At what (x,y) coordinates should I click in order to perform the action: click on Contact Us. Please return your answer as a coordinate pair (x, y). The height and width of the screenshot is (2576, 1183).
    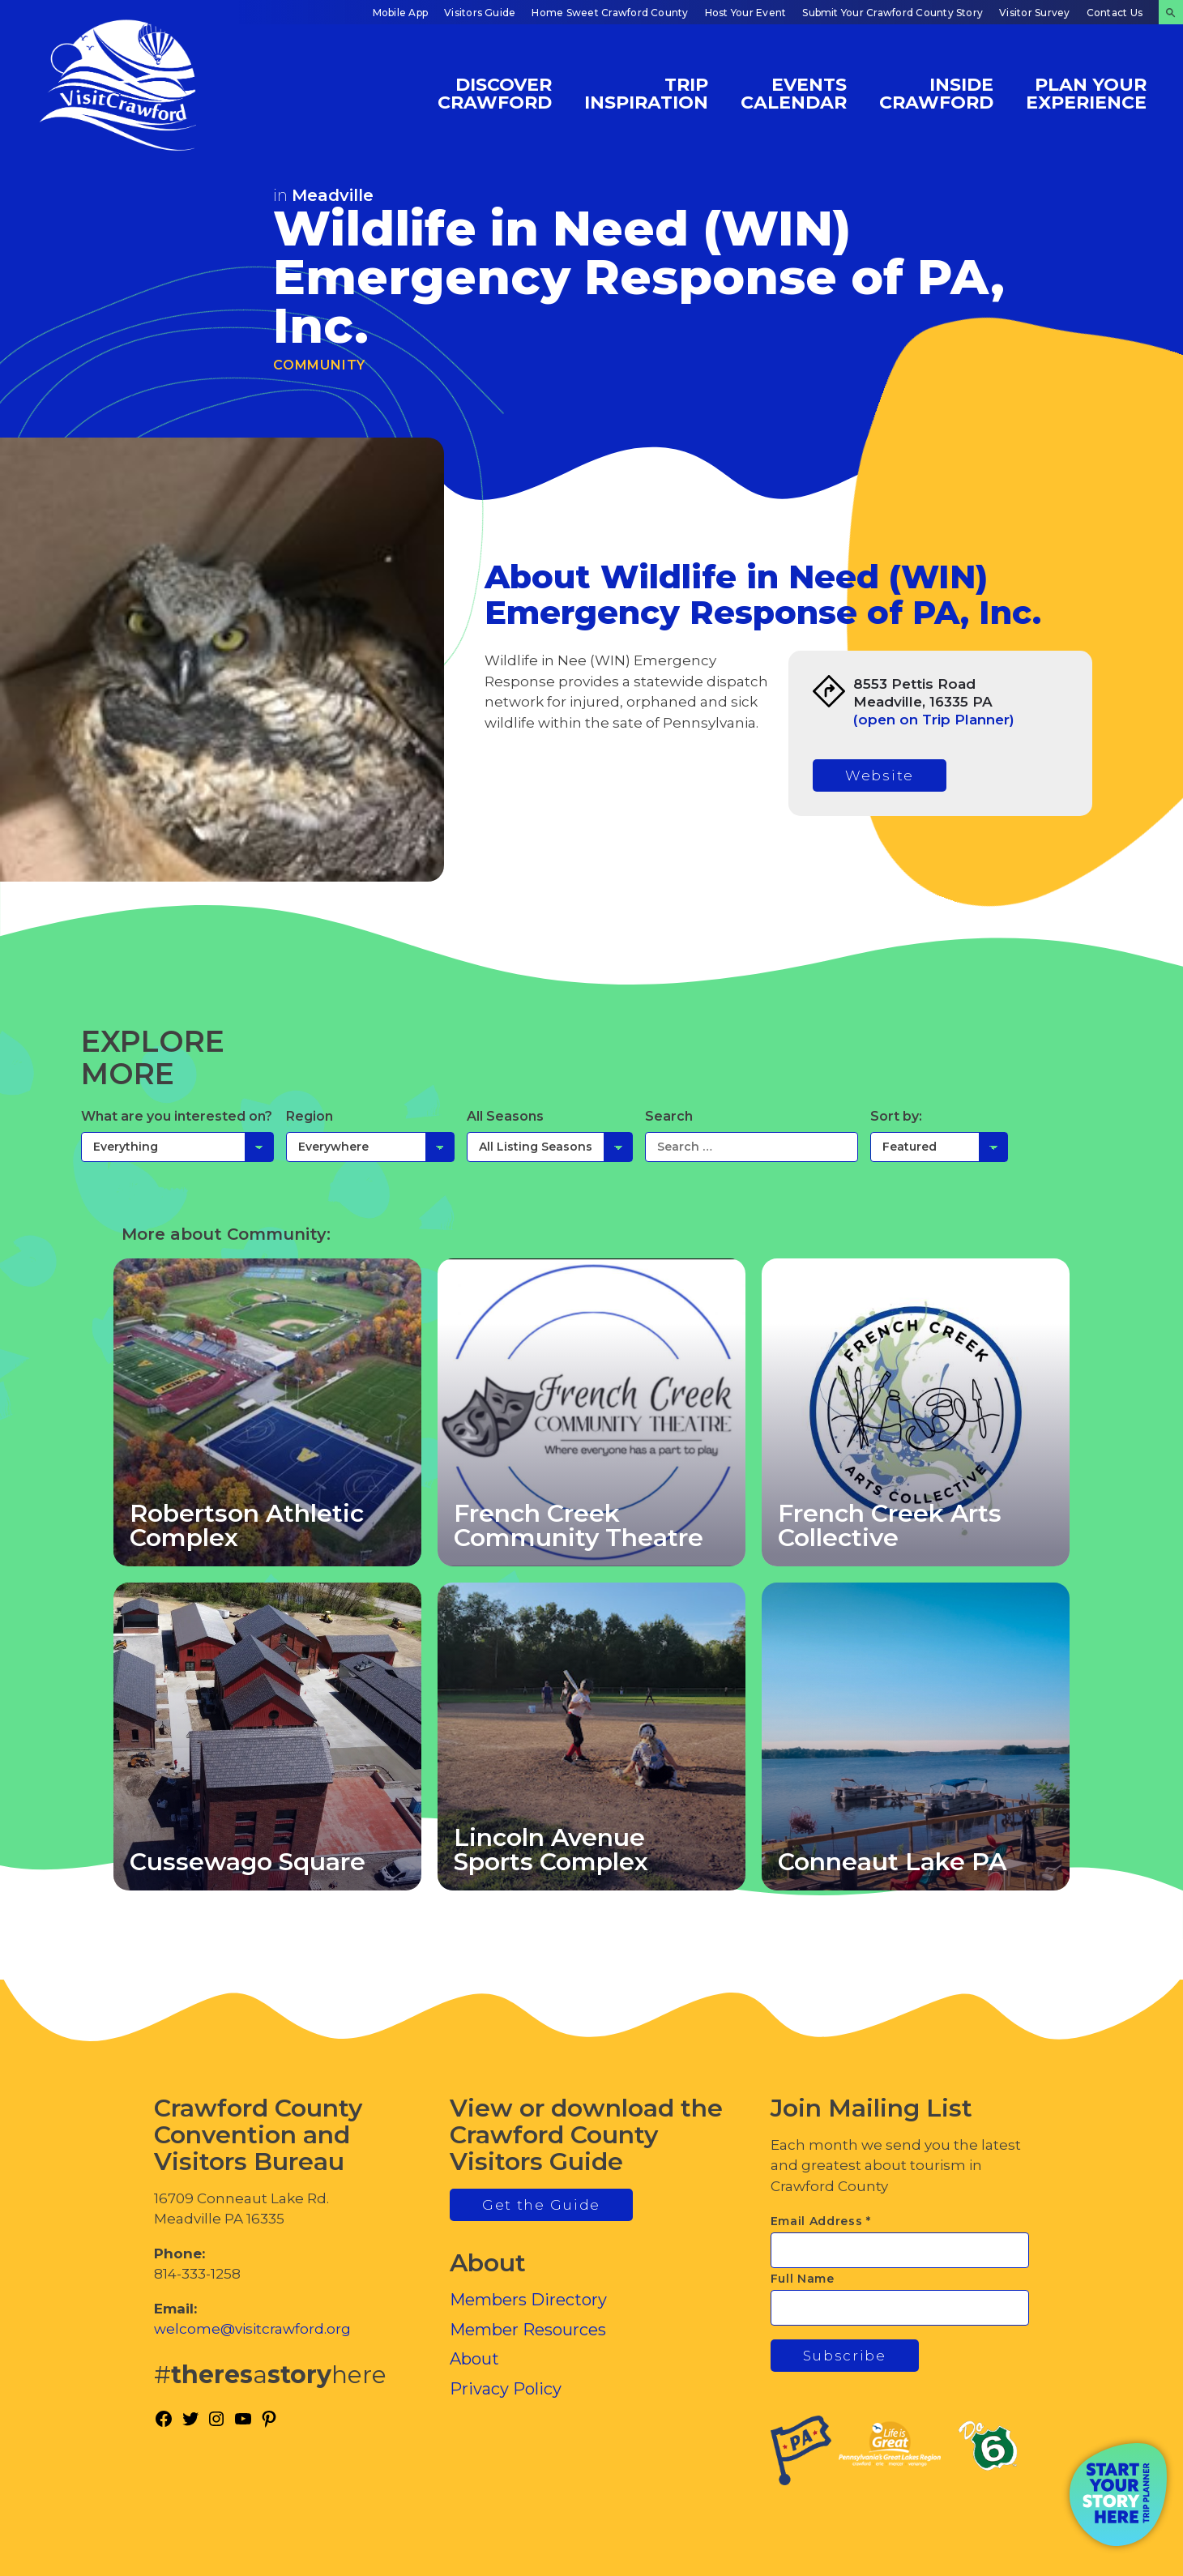
    Looking at the image, I should click on (1114, 12).